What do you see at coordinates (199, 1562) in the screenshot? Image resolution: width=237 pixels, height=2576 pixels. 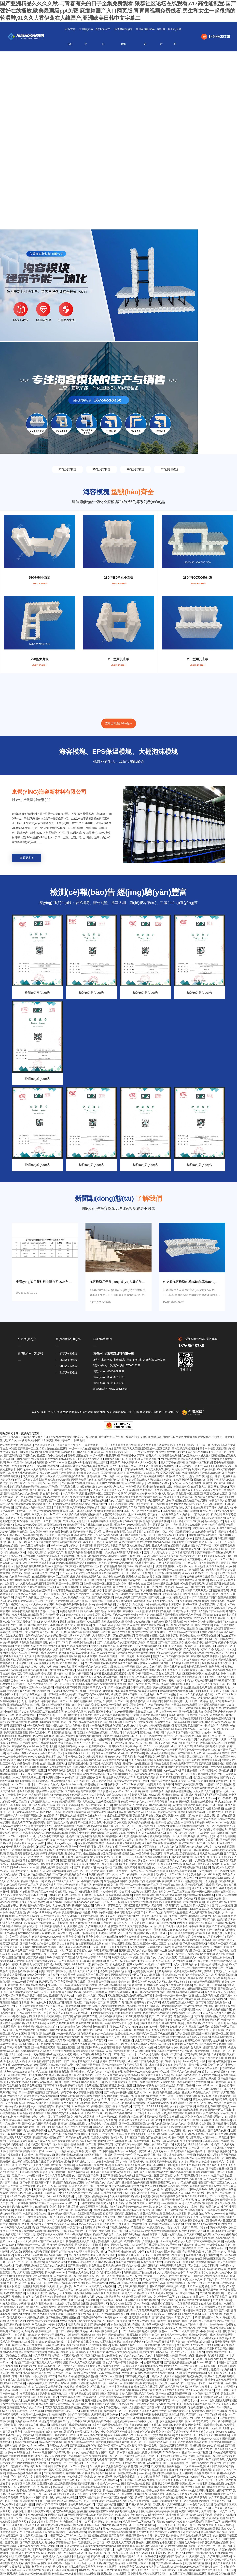 I see `久久久这里只有免费精品` at bounding box center [199, 1562].